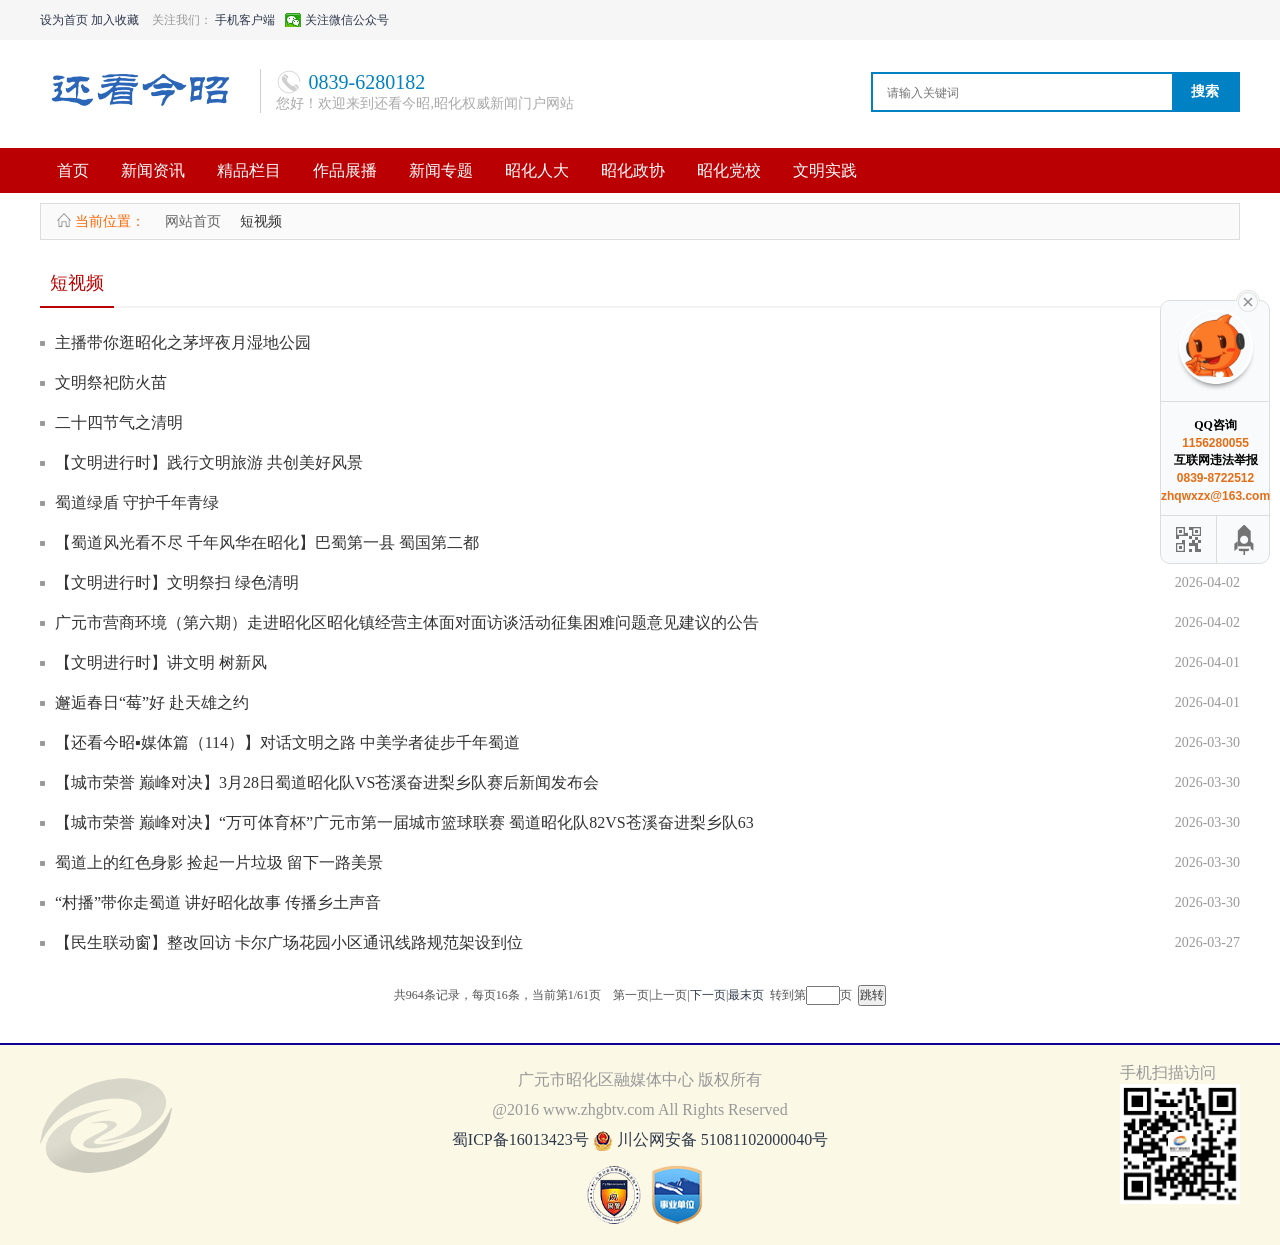 The height and width of the screenshot is (1245, 1280). Describe the element at coordinates (407, 622) in the screenshot. I see `广元市营商环境（第六期）走进昭化区昭化镇经营主体面对面访谈活动征集困难问题意见建议的公告` at that location.